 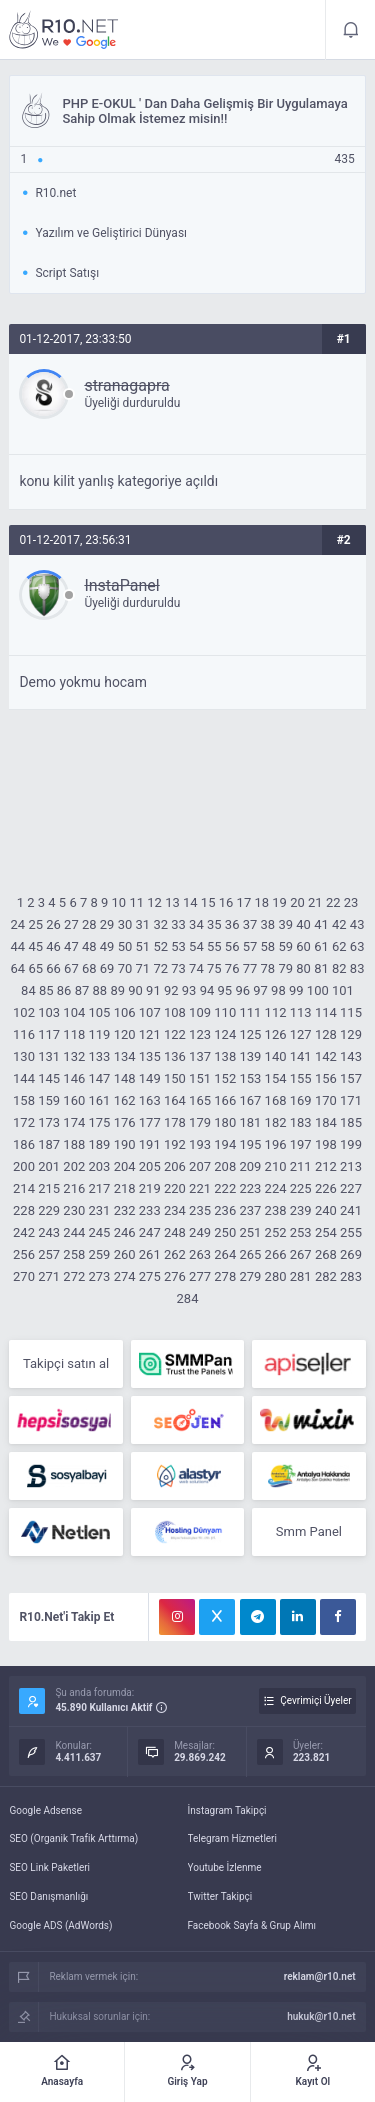 I want to click on 276, so click(x=175, y=1276).